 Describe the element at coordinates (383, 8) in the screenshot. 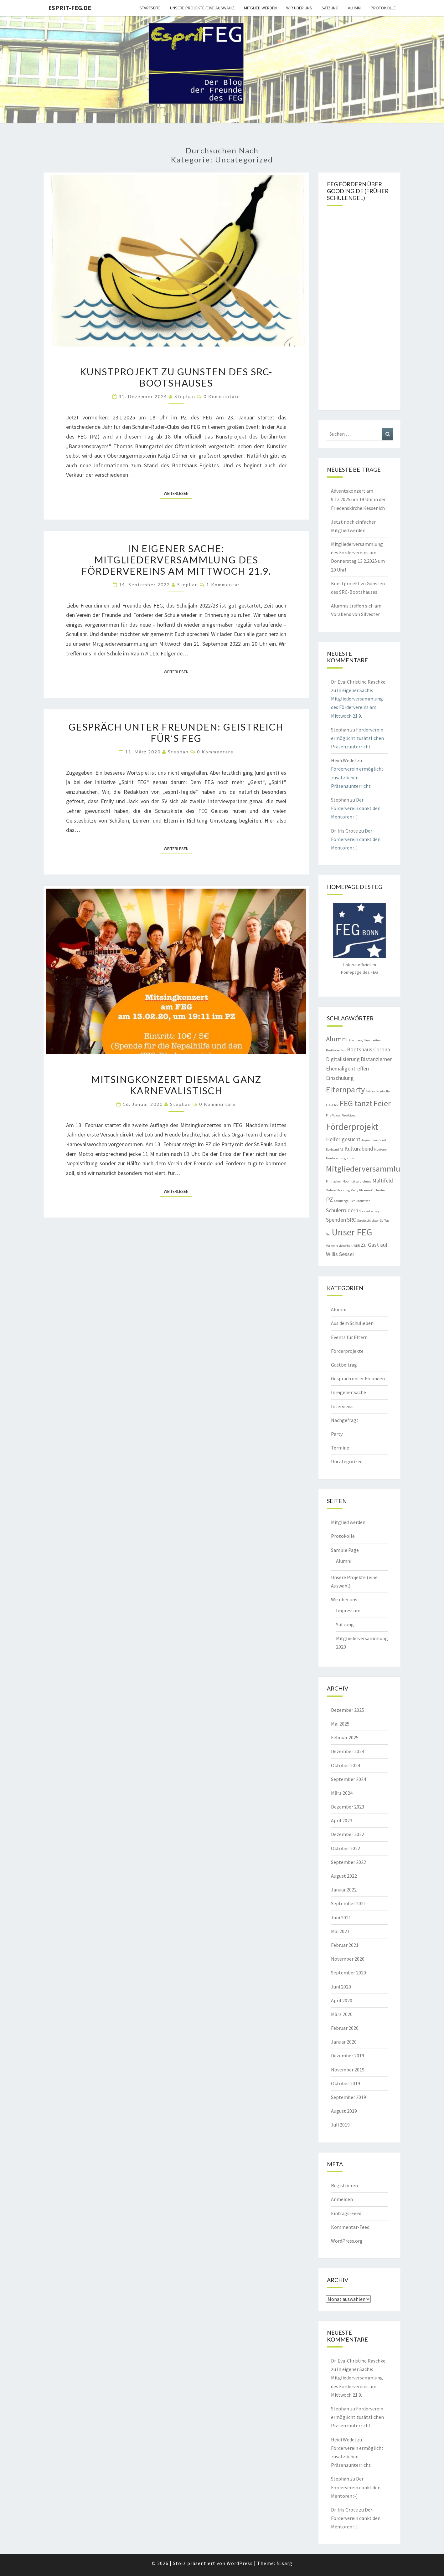

I see `Protokolle` at that location.